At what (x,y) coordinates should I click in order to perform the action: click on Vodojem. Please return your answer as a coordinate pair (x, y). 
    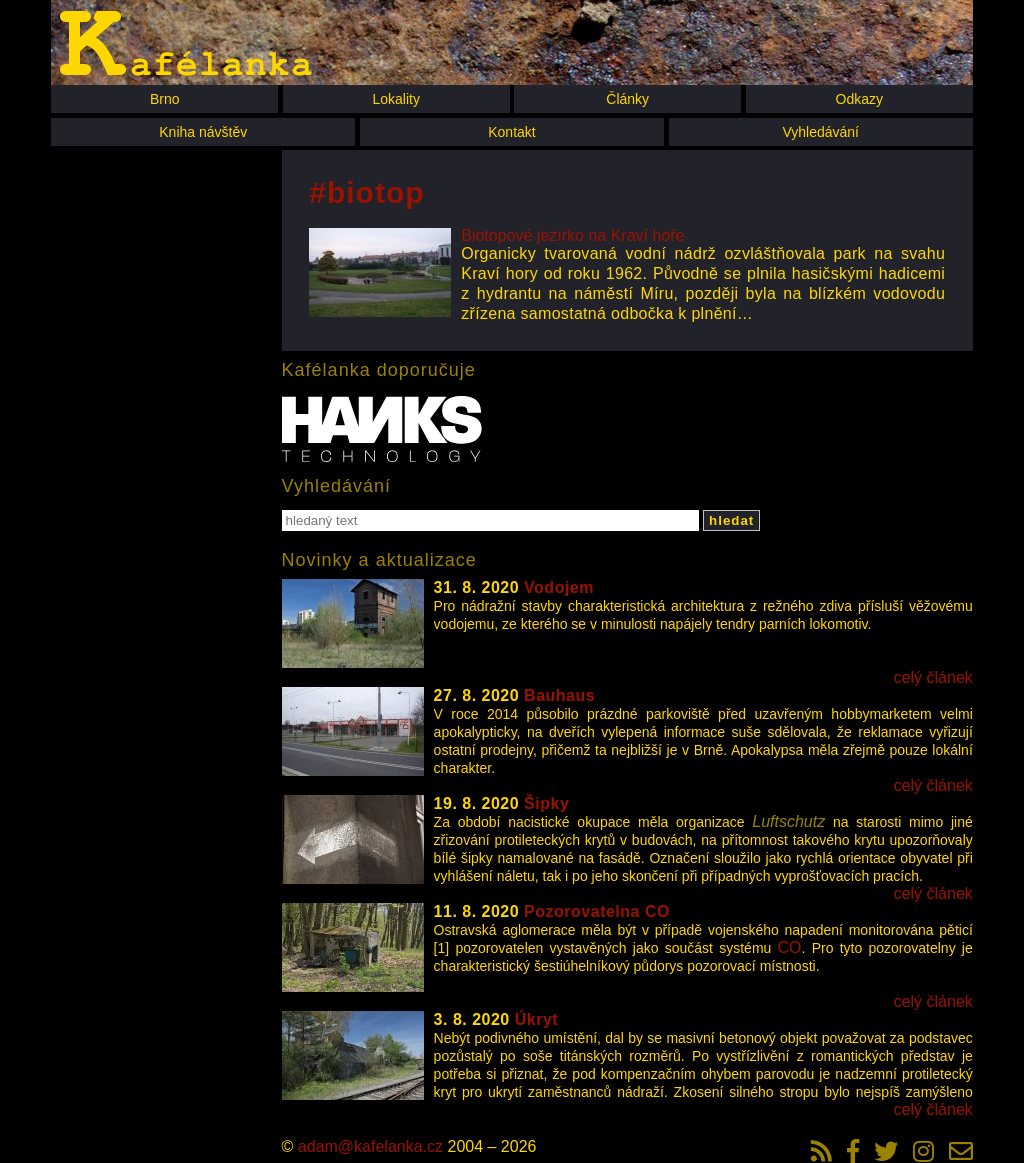
    Looking at the image, I should click on (559, 587).